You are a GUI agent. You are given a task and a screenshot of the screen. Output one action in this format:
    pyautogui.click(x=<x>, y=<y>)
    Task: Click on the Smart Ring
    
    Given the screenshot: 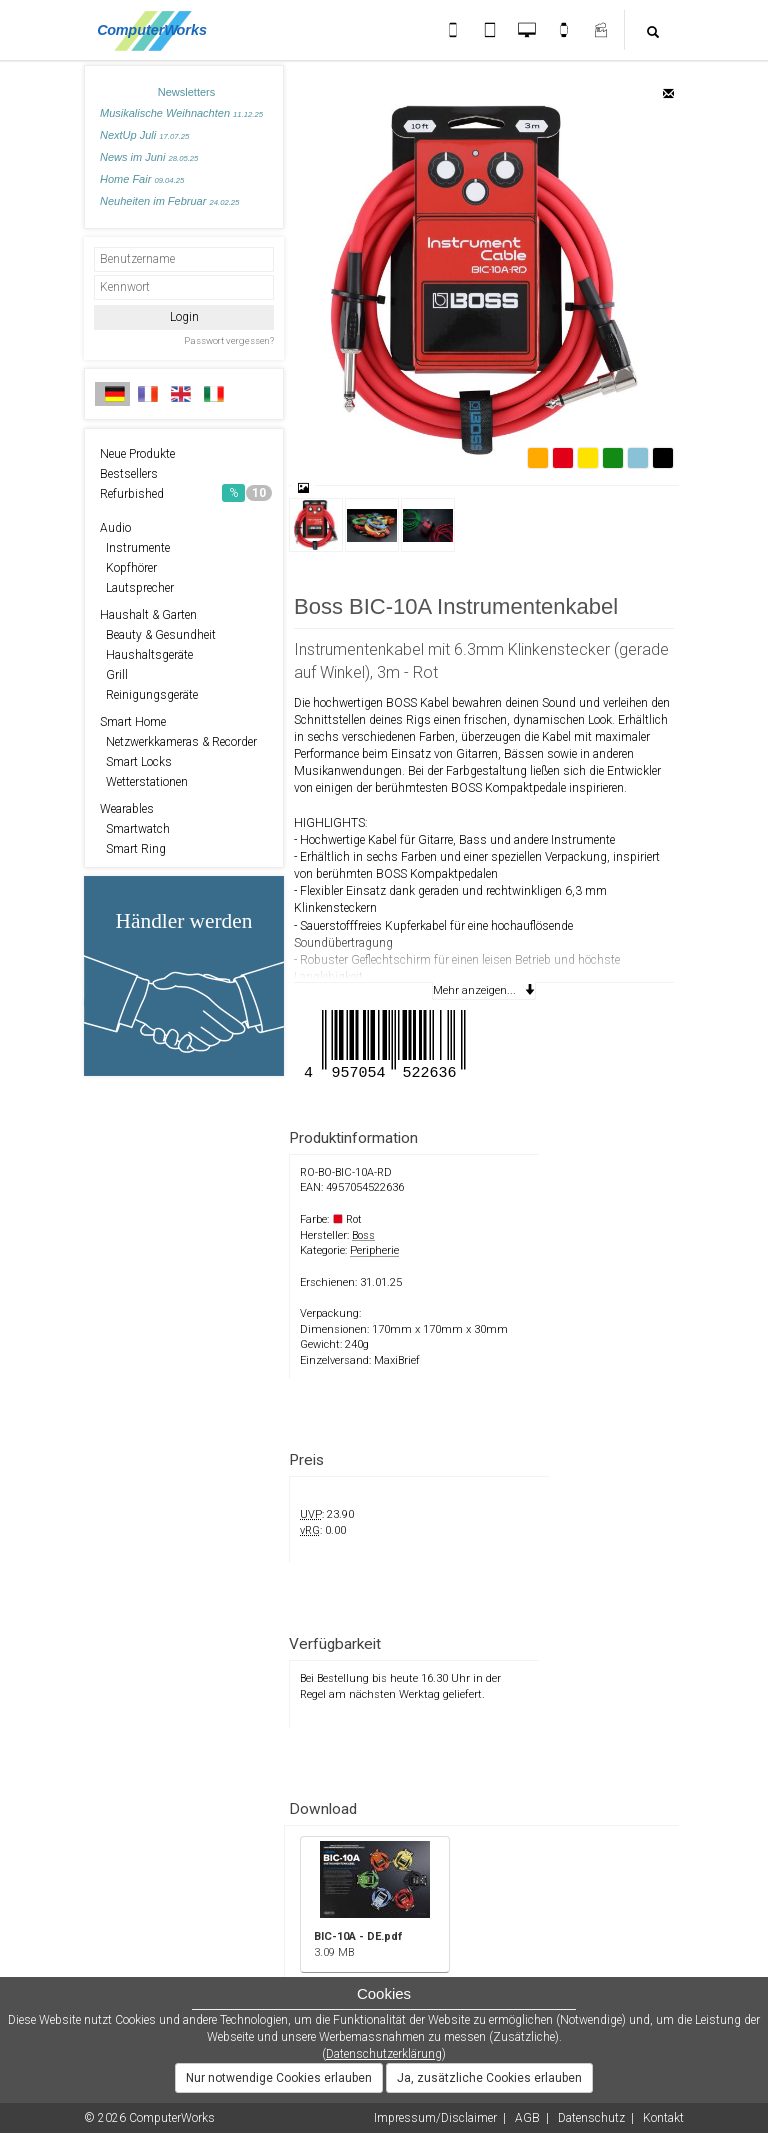 What is the action you would take?
    pyautogui.click(x=133, y=849)
    